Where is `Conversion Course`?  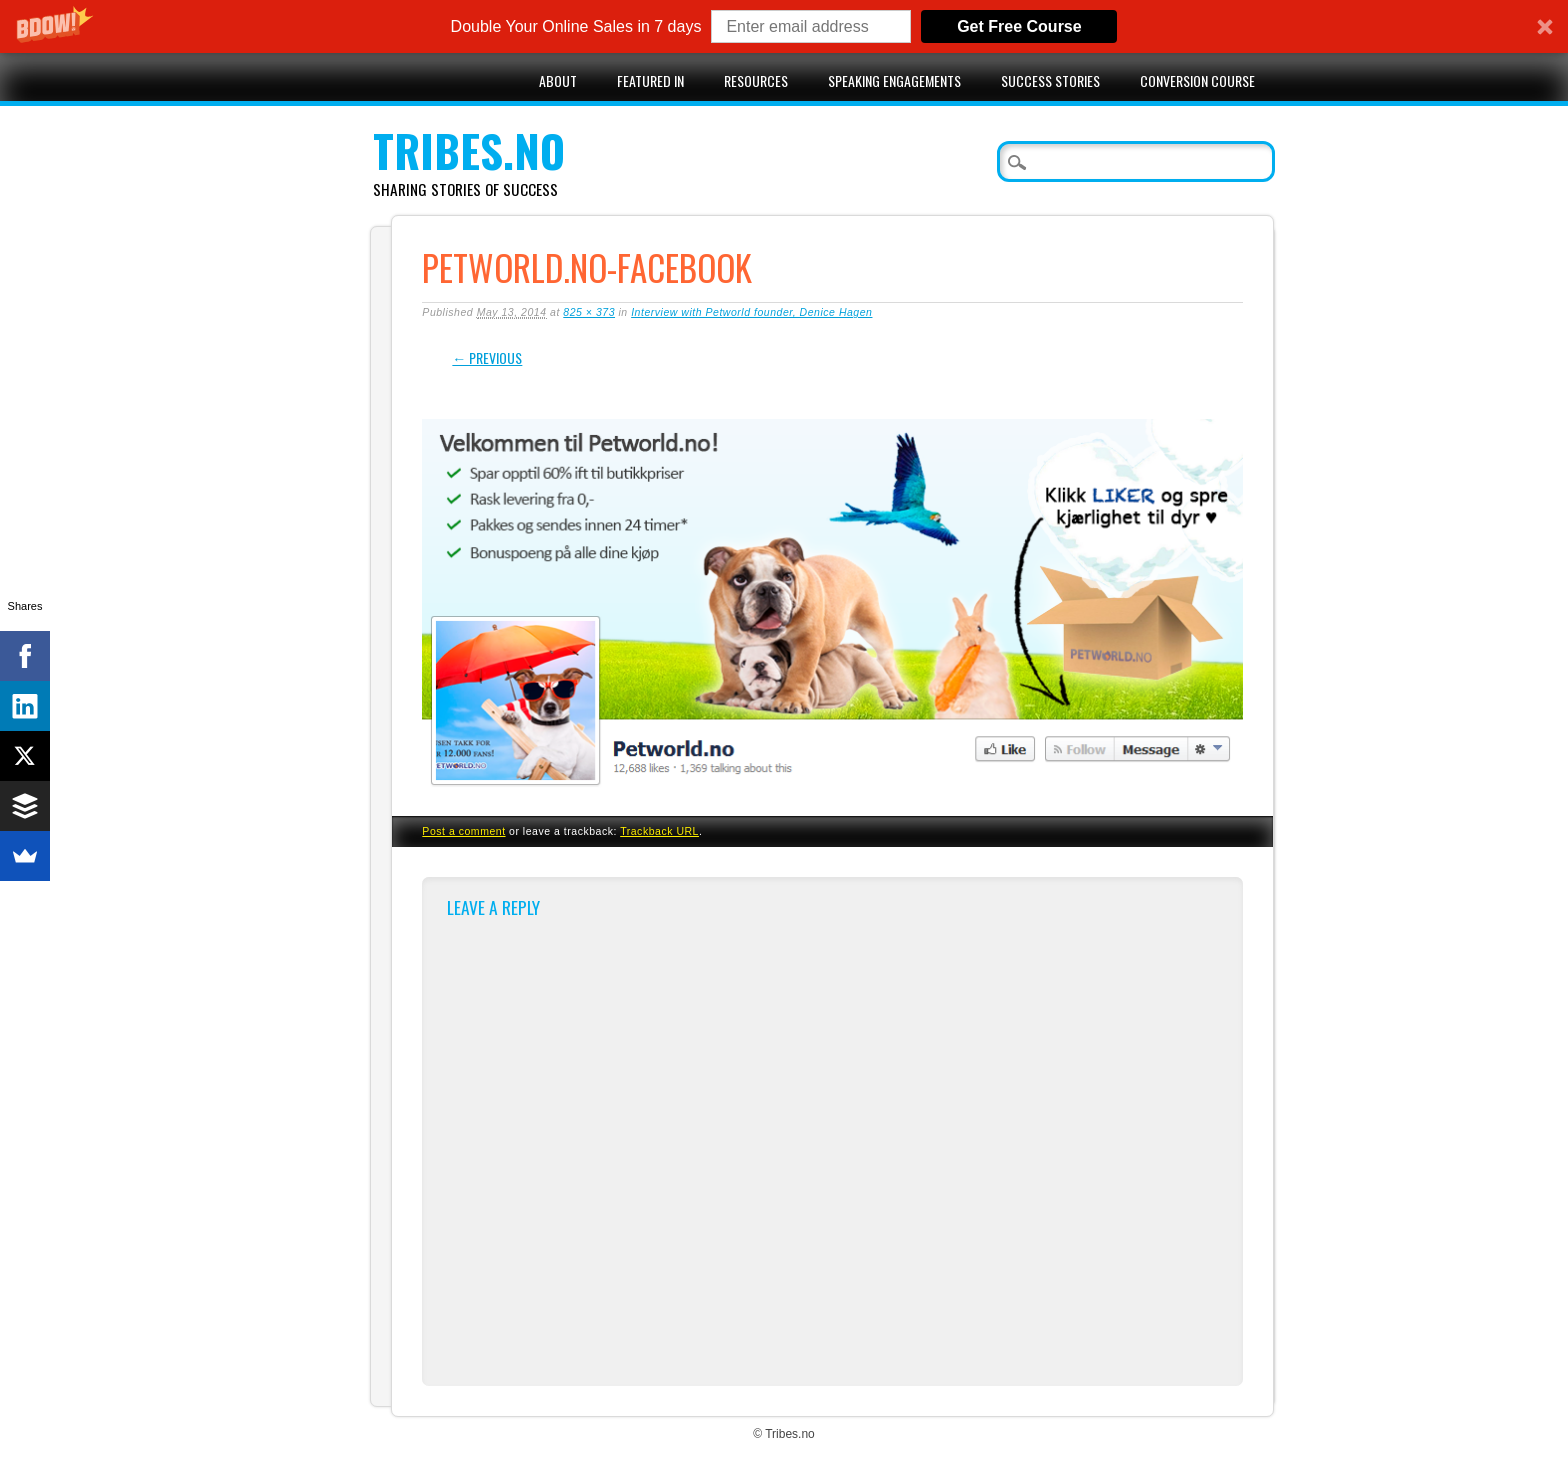
Conversion Course is located at coordinates (1197, 80).